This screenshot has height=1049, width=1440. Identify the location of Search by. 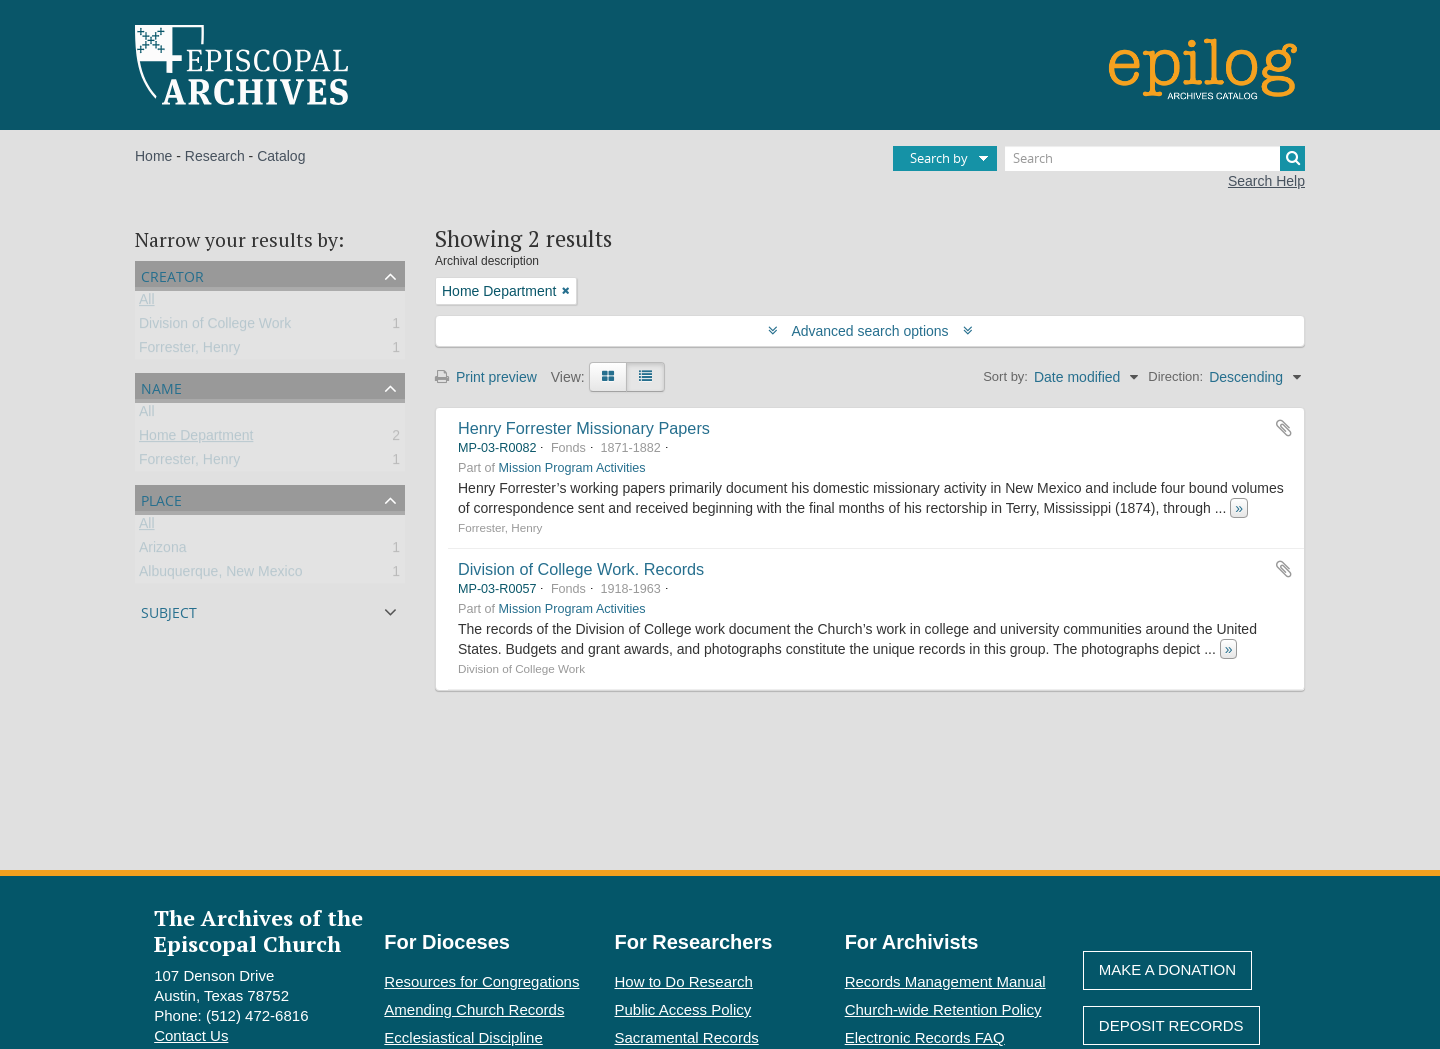
(939, 158).